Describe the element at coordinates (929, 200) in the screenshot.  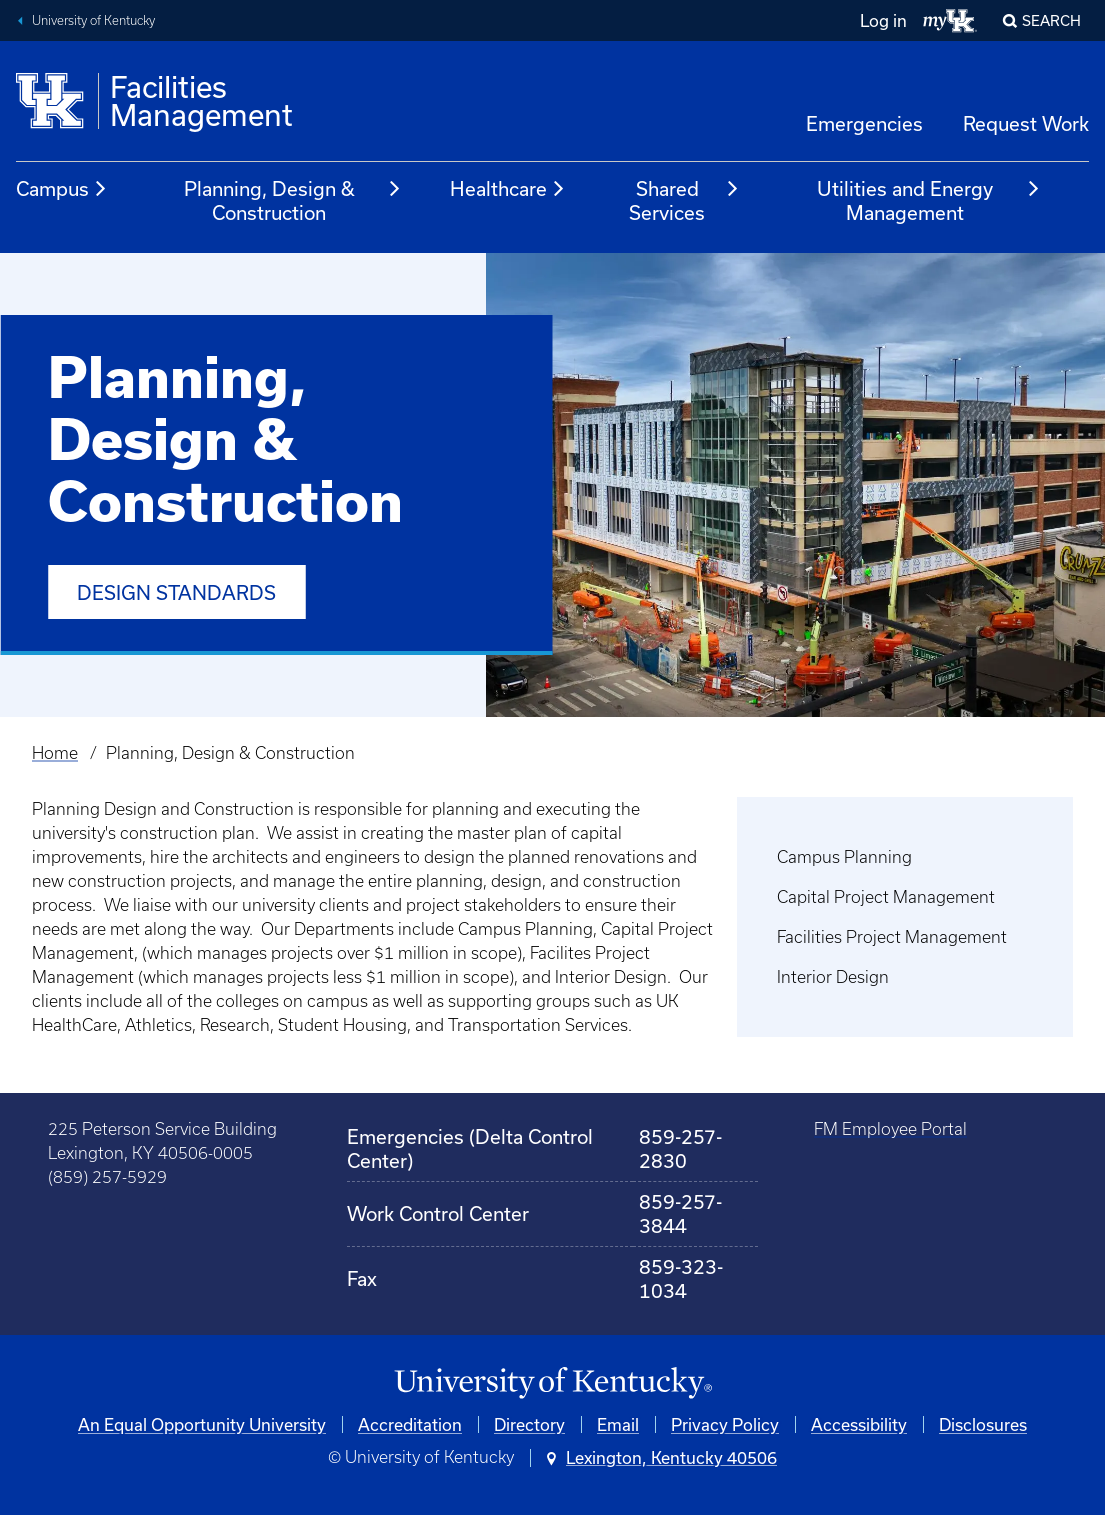
I see `Utilities and Energy Management` at that location.